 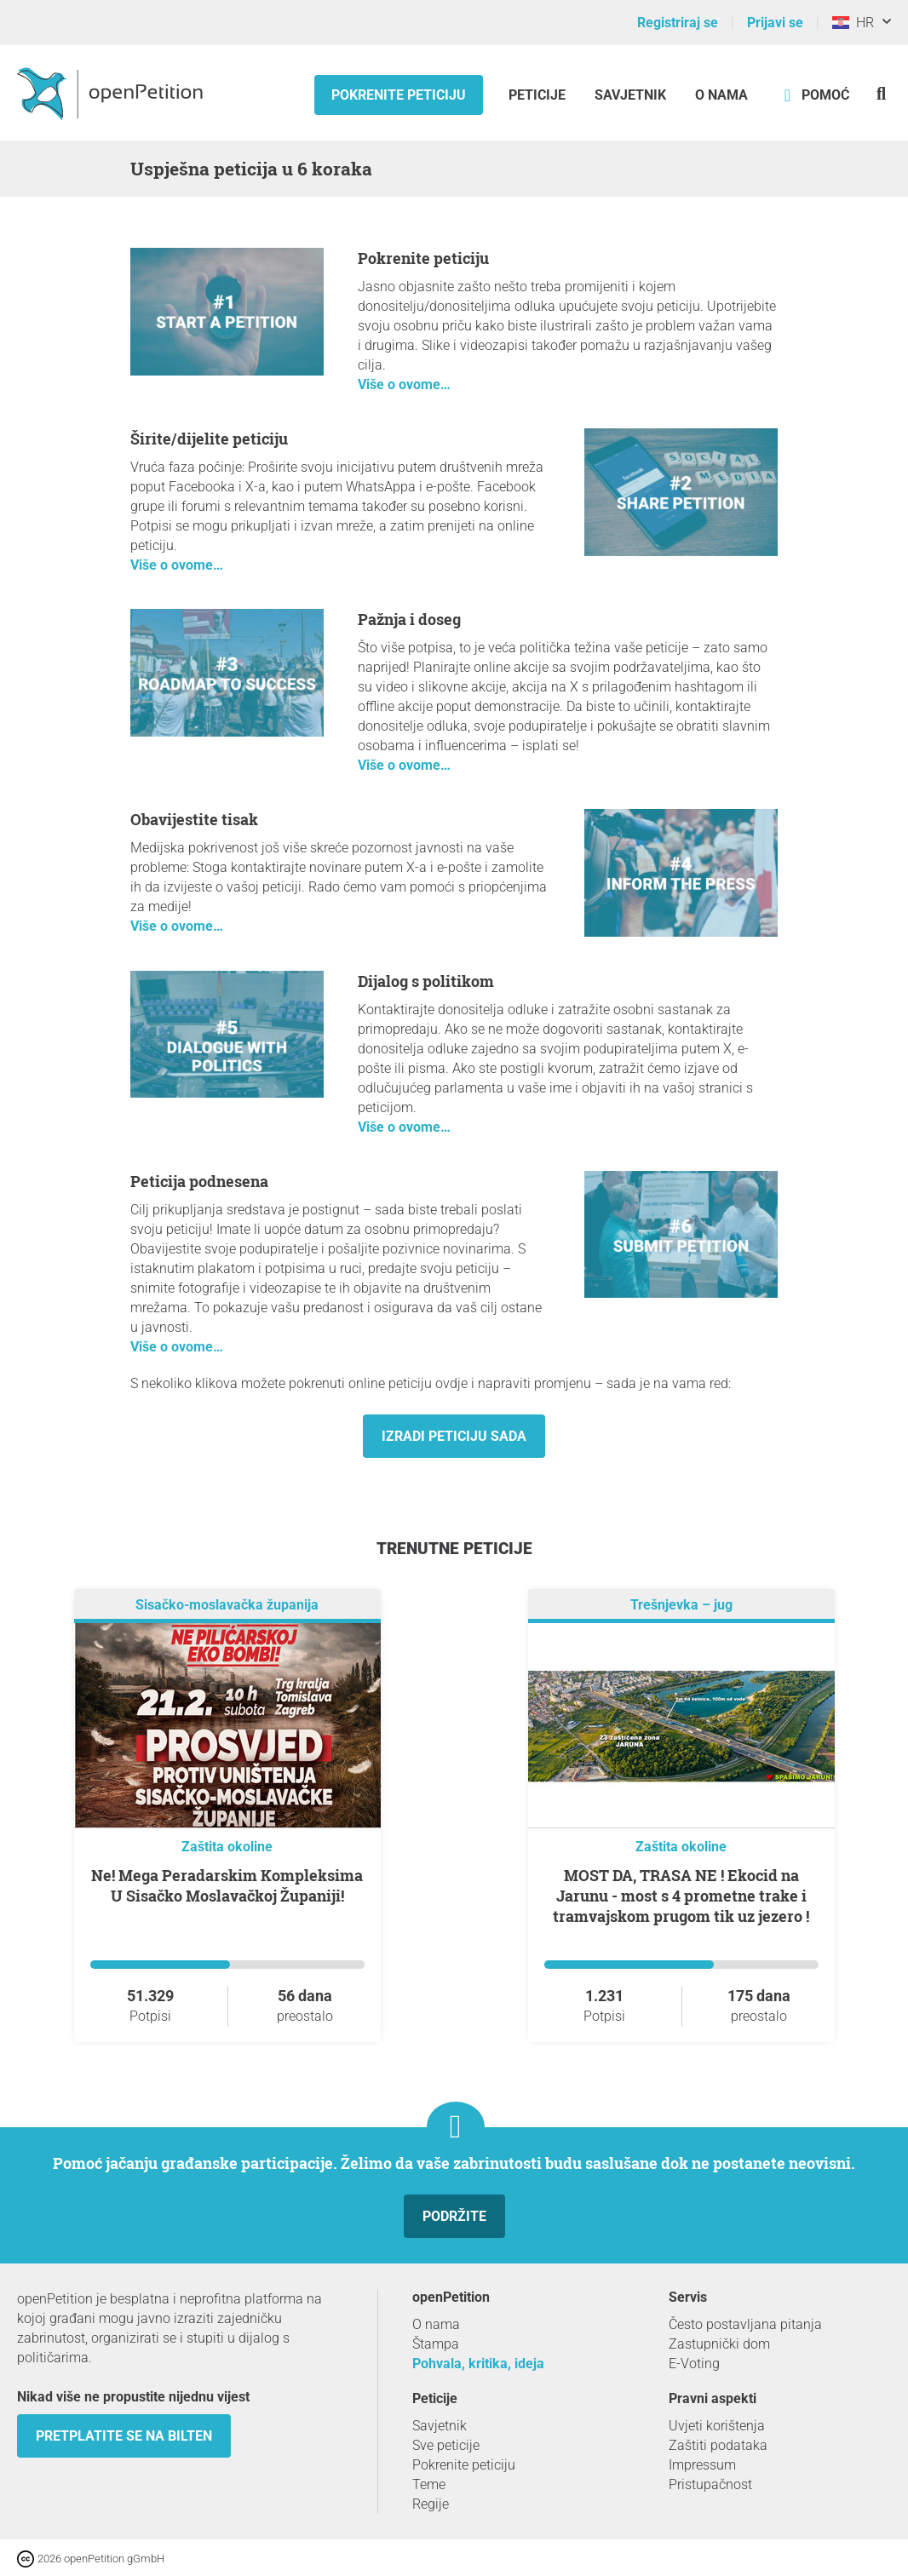 I want to click on Obavijestite tisak, so click(x=194, y=819).